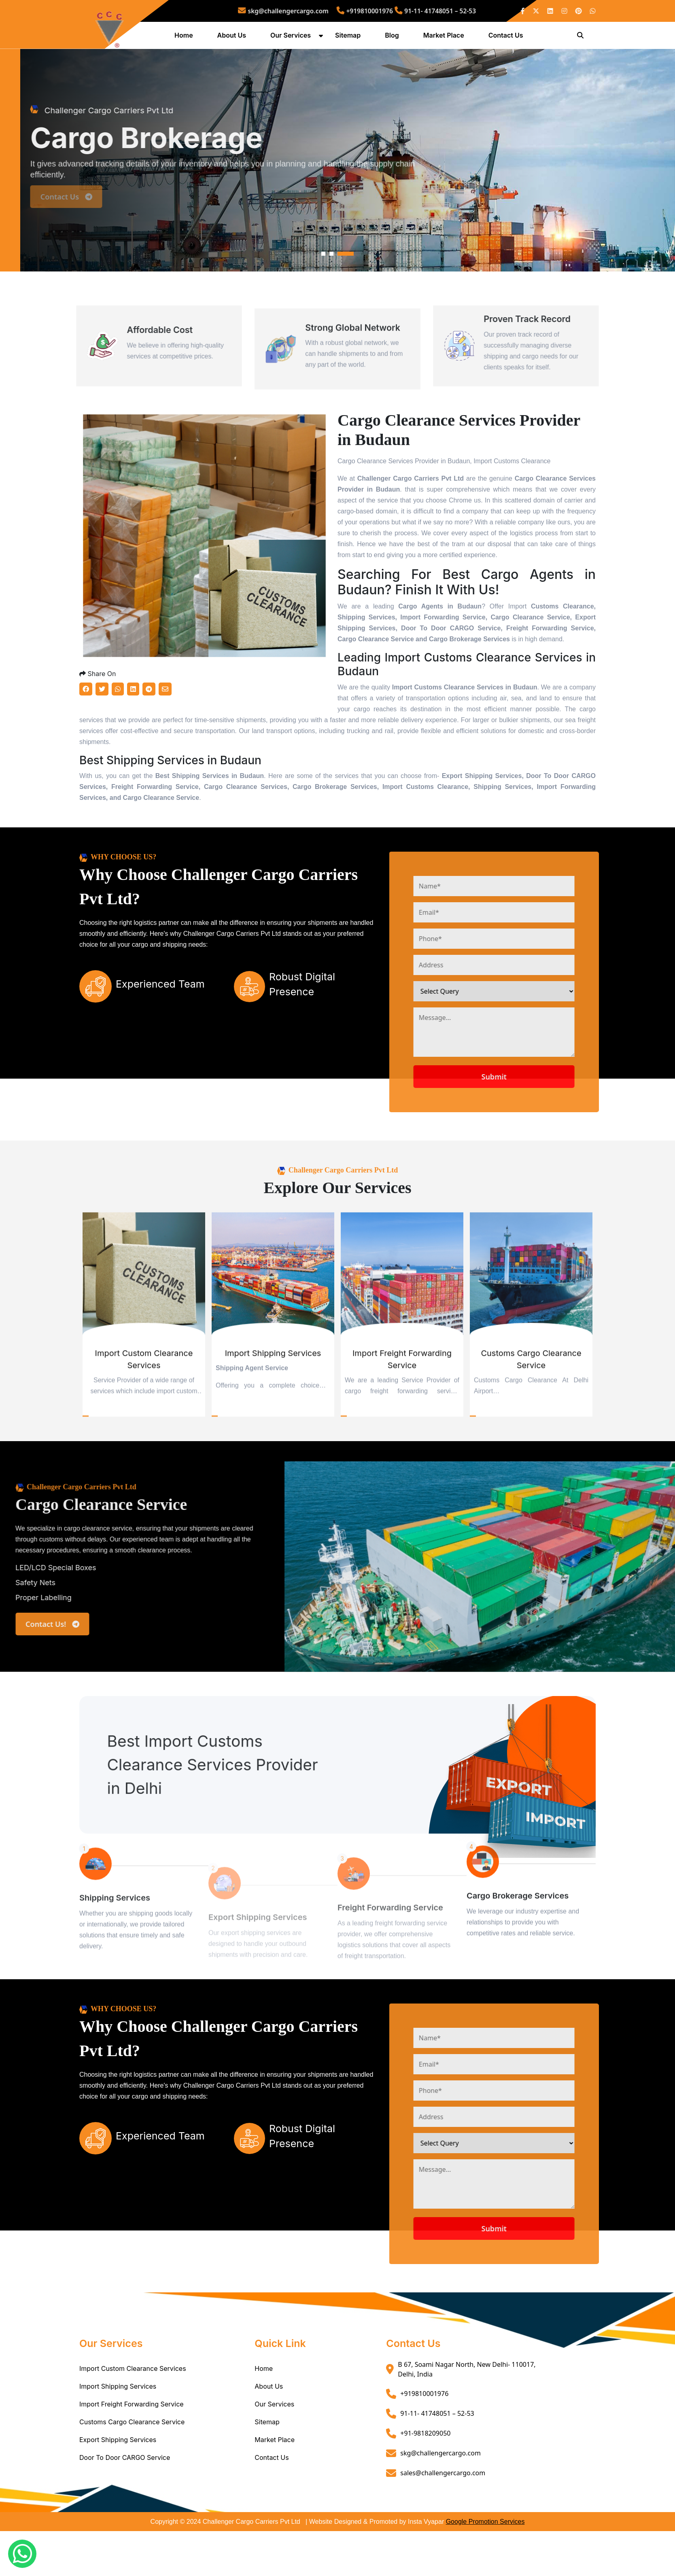 This screenshot has width=675, height=2576. Describe the element at coordinates (346, 299) in the screenshot. I see `3 [tab]` at that location.